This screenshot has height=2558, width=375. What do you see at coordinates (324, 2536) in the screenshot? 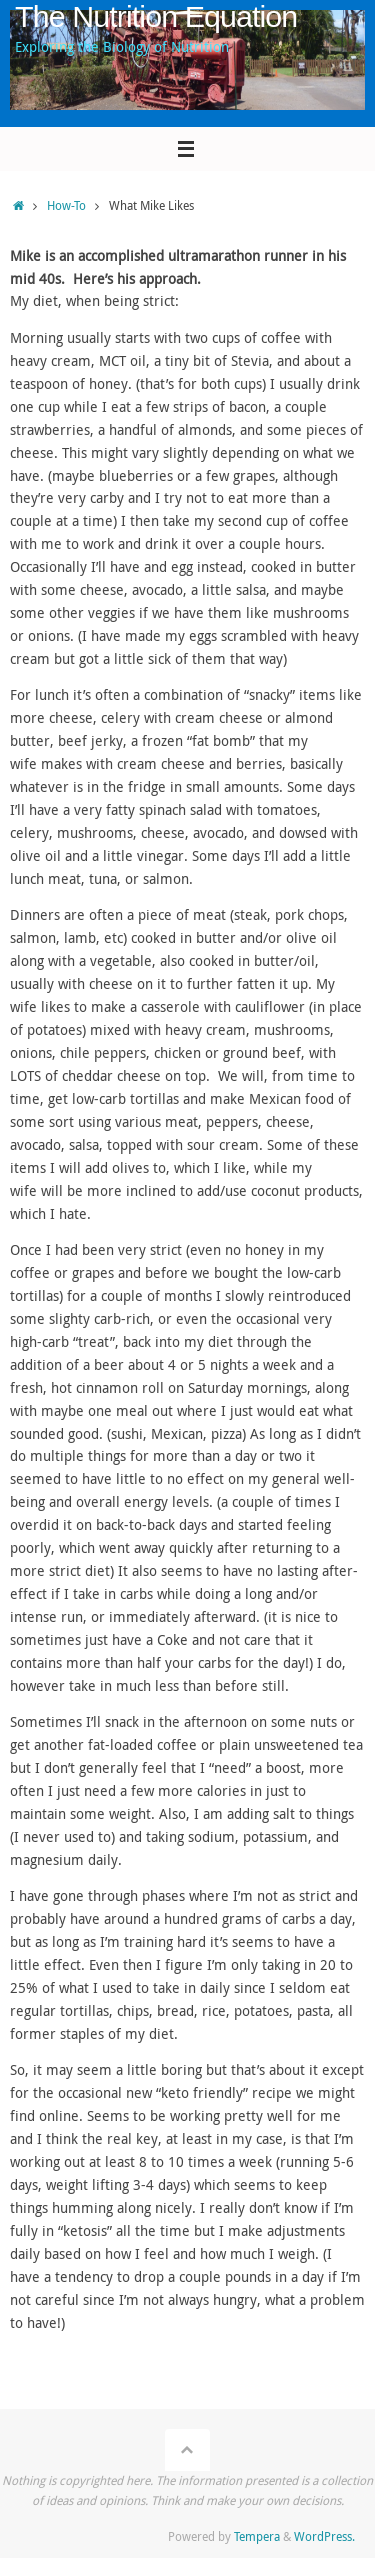
I see `WordPress.` at bounding box center [324, 2536].